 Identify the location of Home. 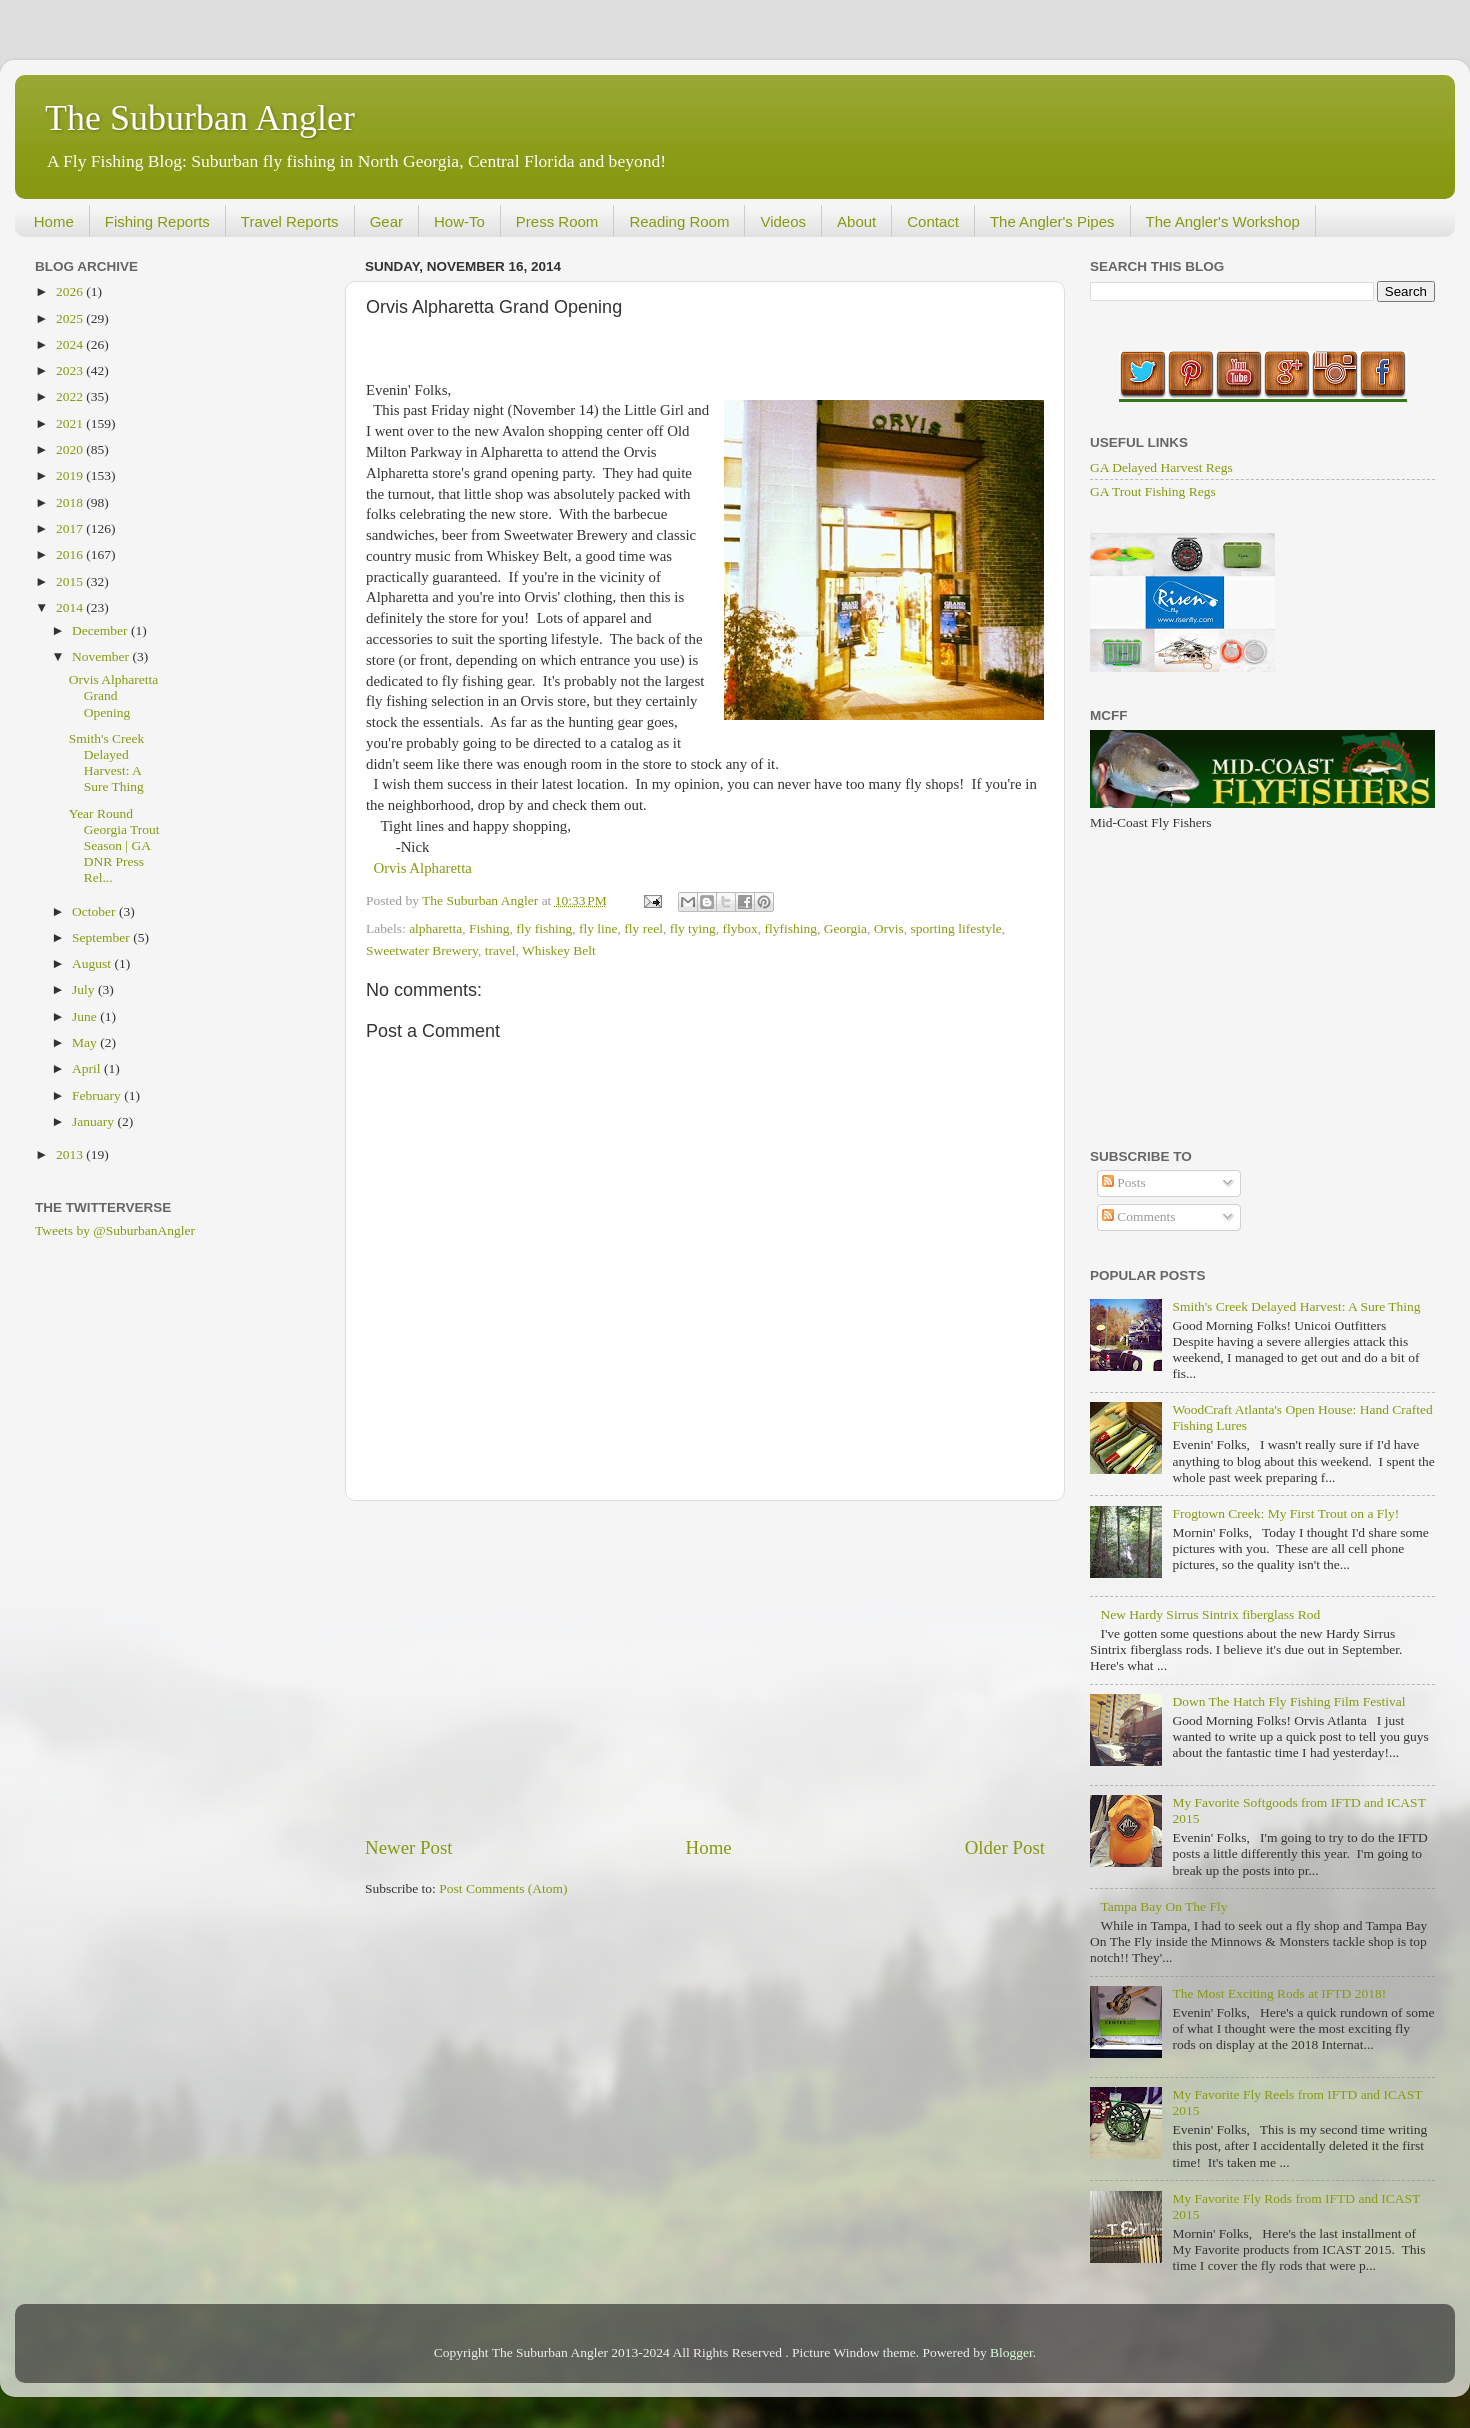
(54, 221).